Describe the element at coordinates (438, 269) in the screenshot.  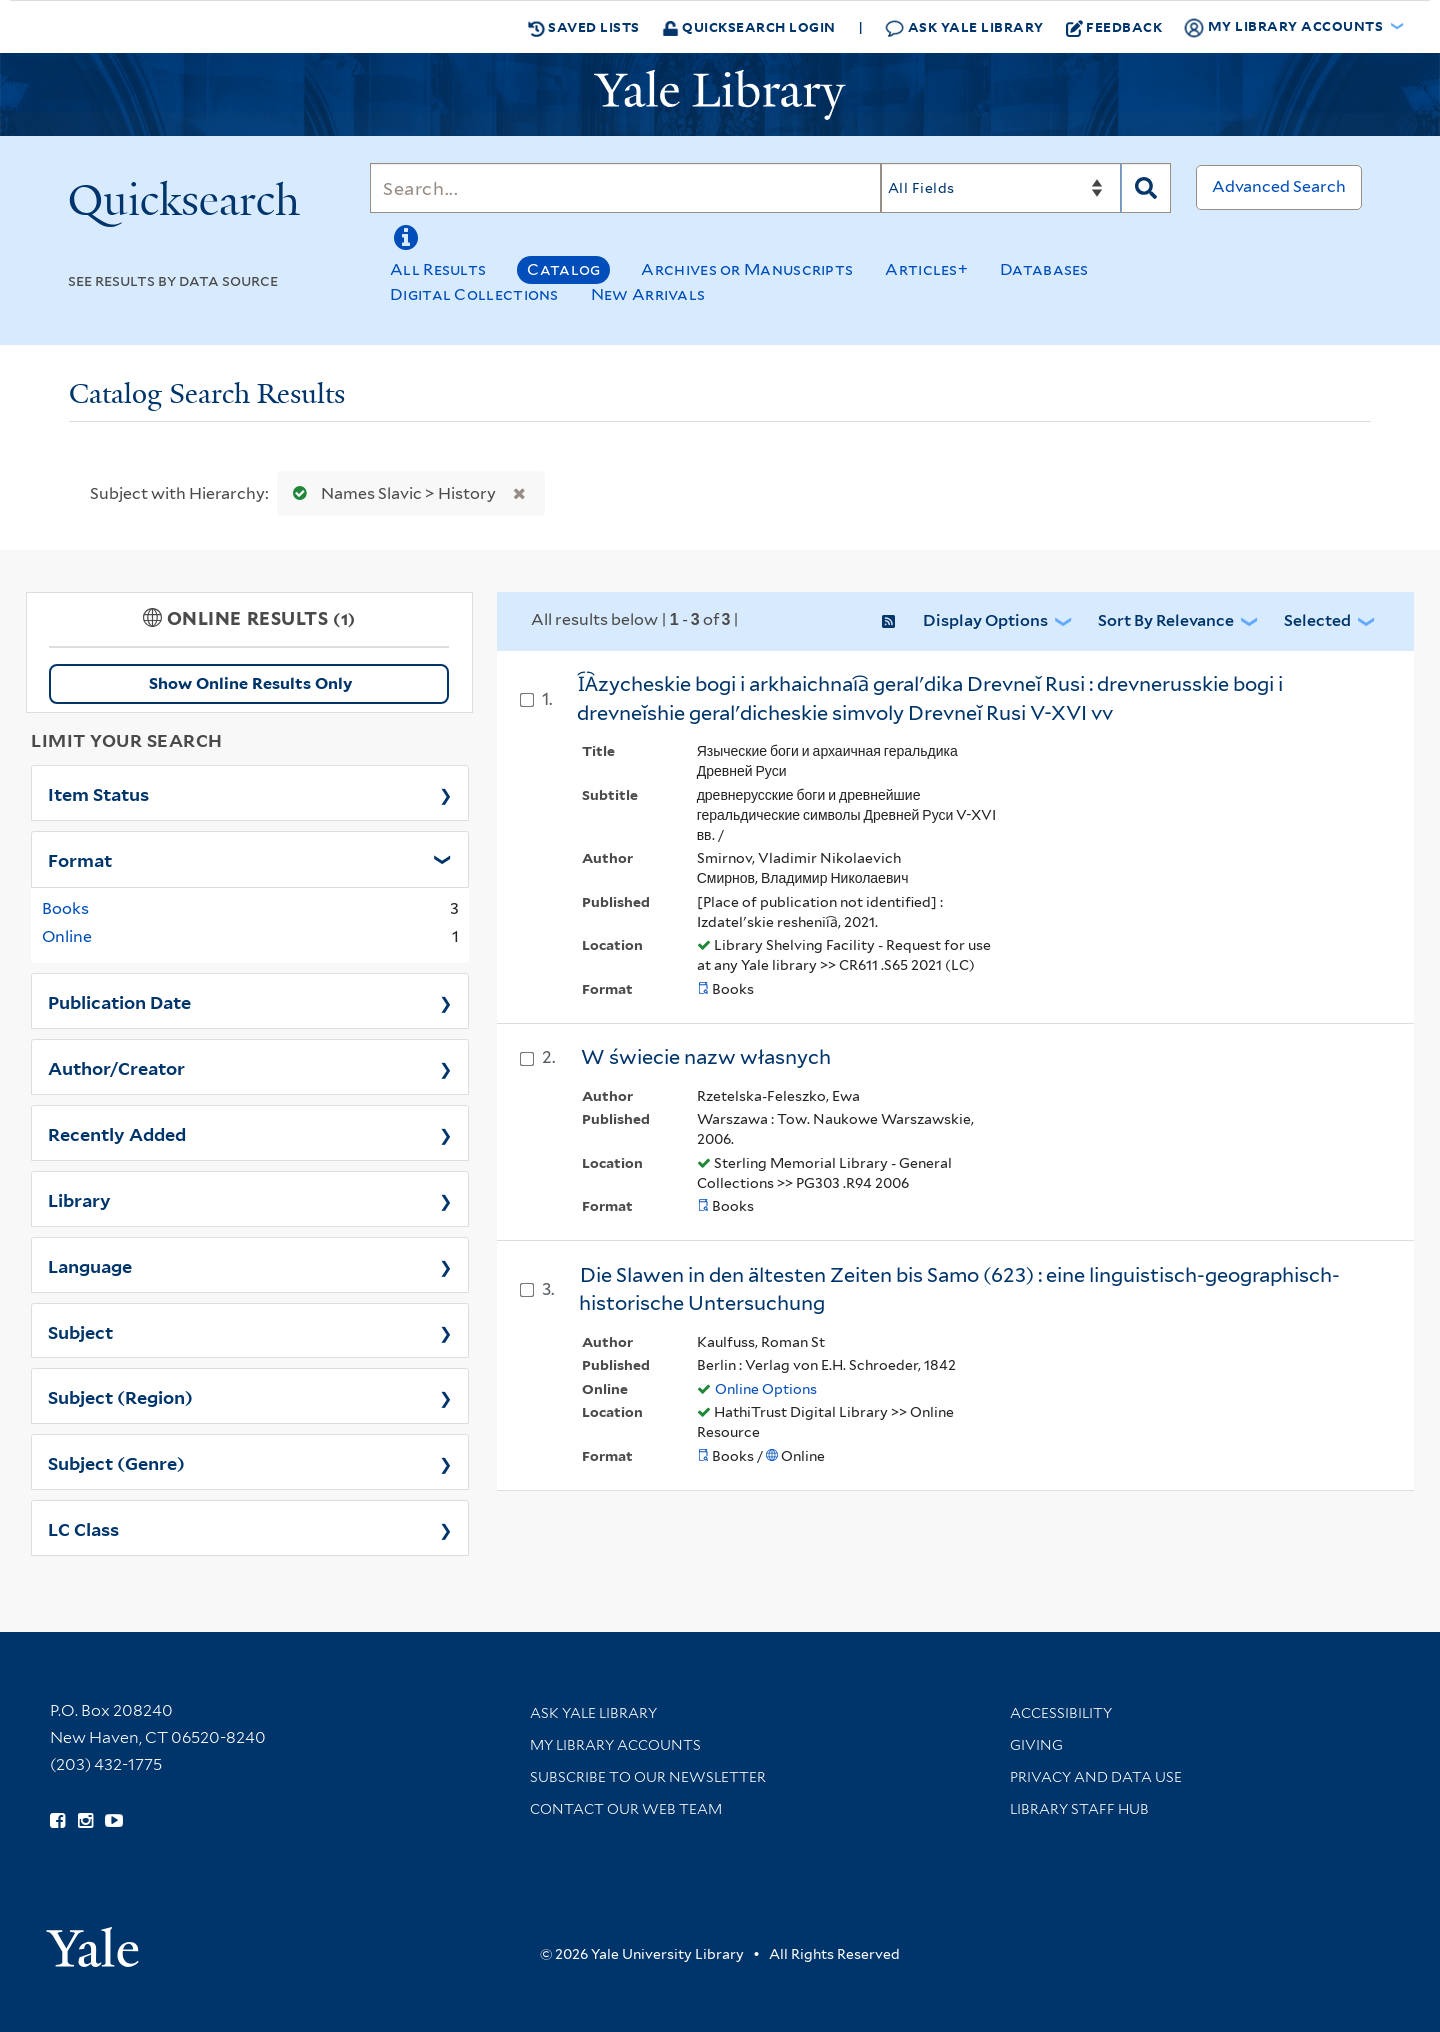
I see `All Results` at that location.